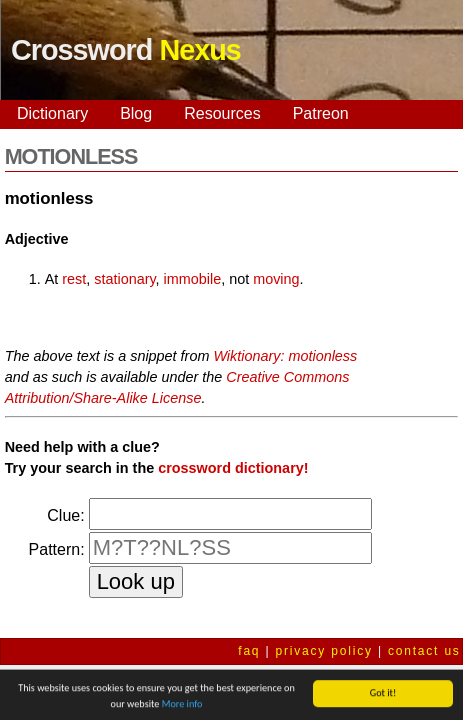  Describe the element at coordinates (126, 50) in the screenshot. I see `Crossword` at that location.